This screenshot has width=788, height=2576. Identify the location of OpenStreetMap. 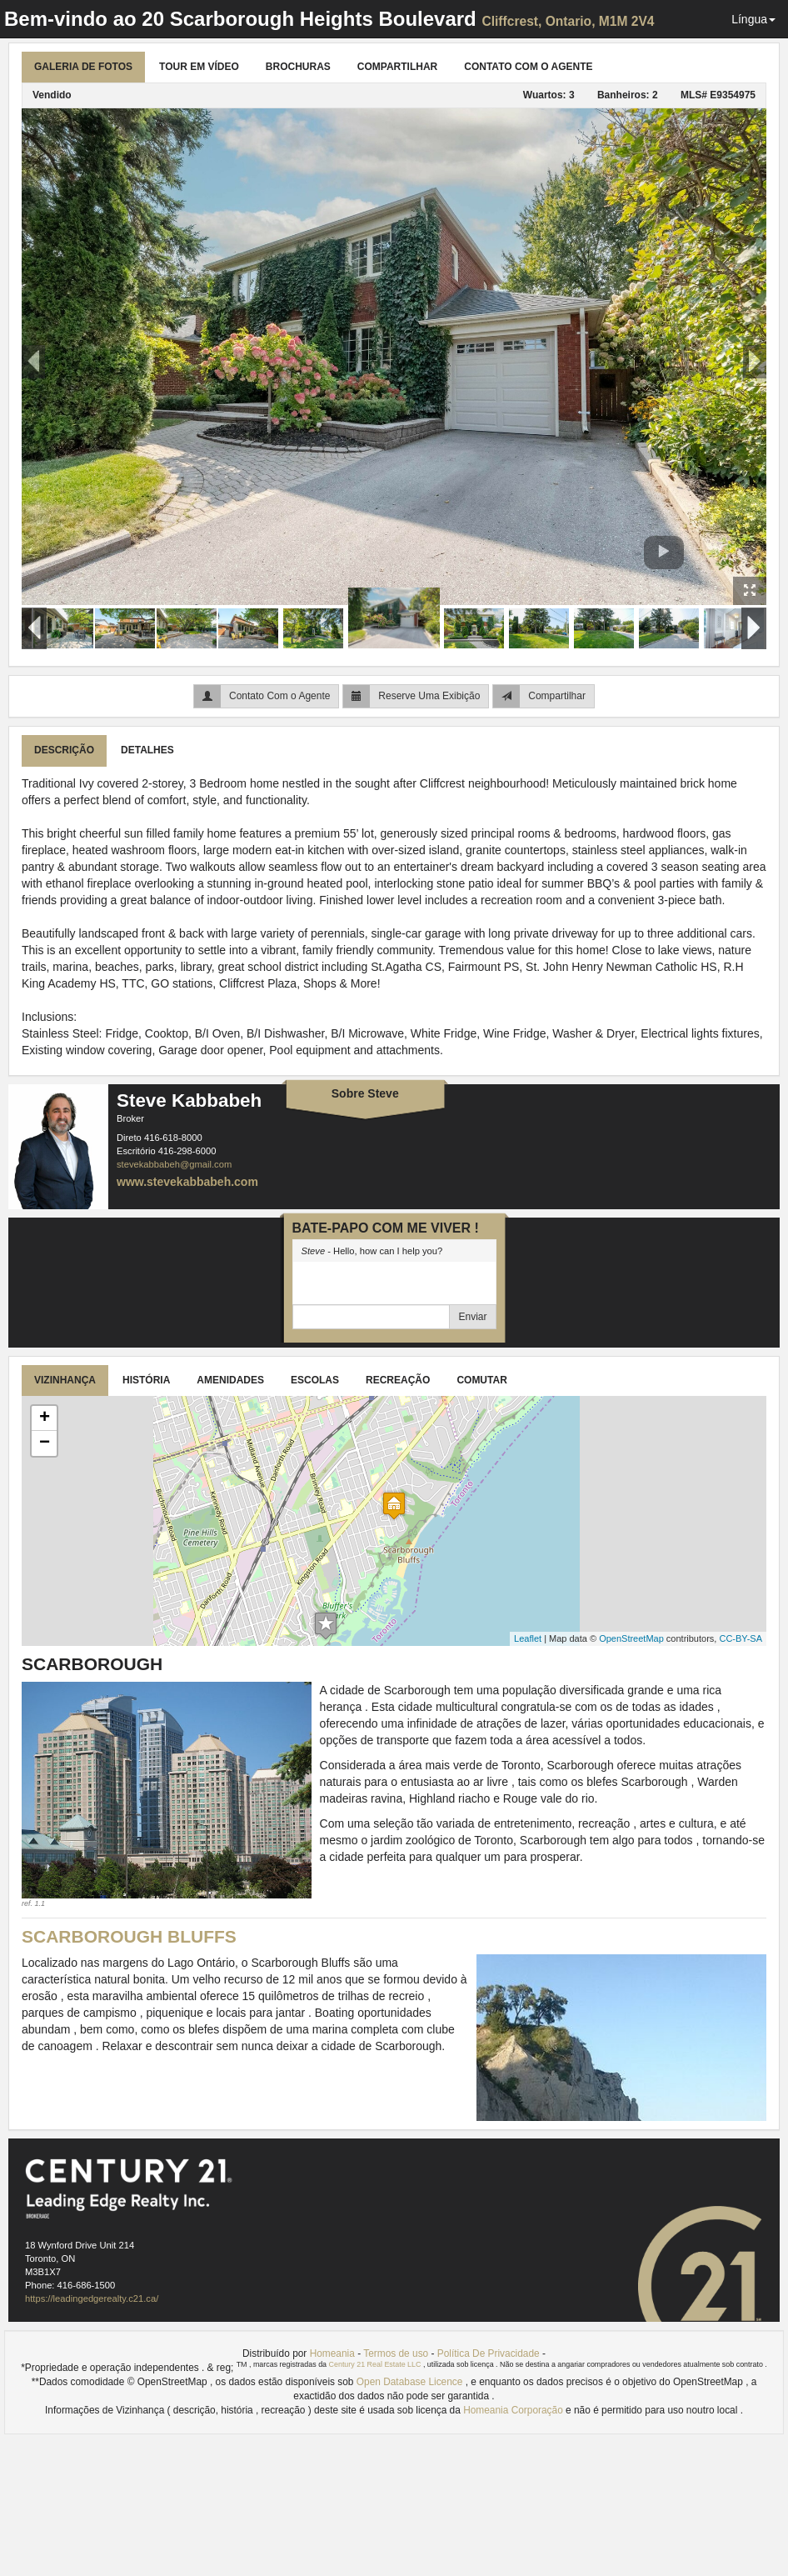
(631, 1638).